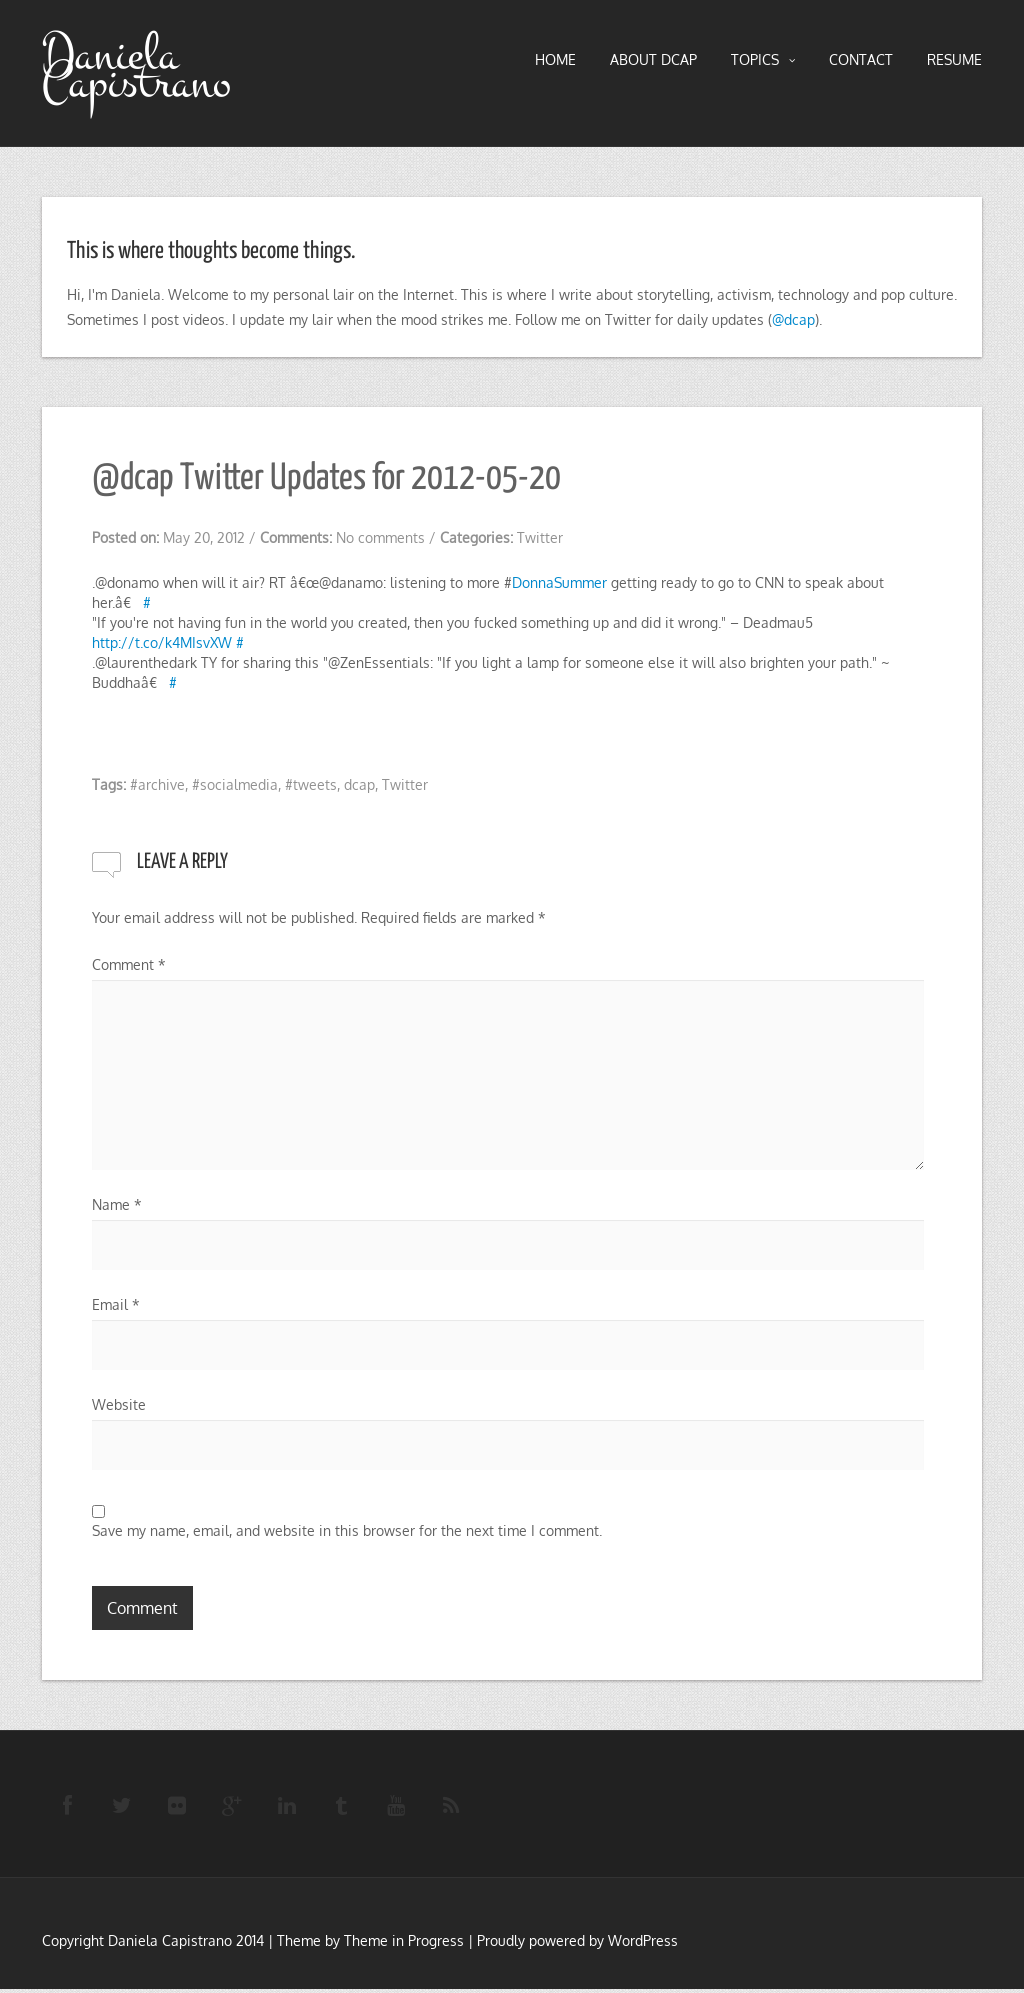 The height and width of the screenshot is (1993, 1024). I want to click on DonnaSummer, so click(559, 582).